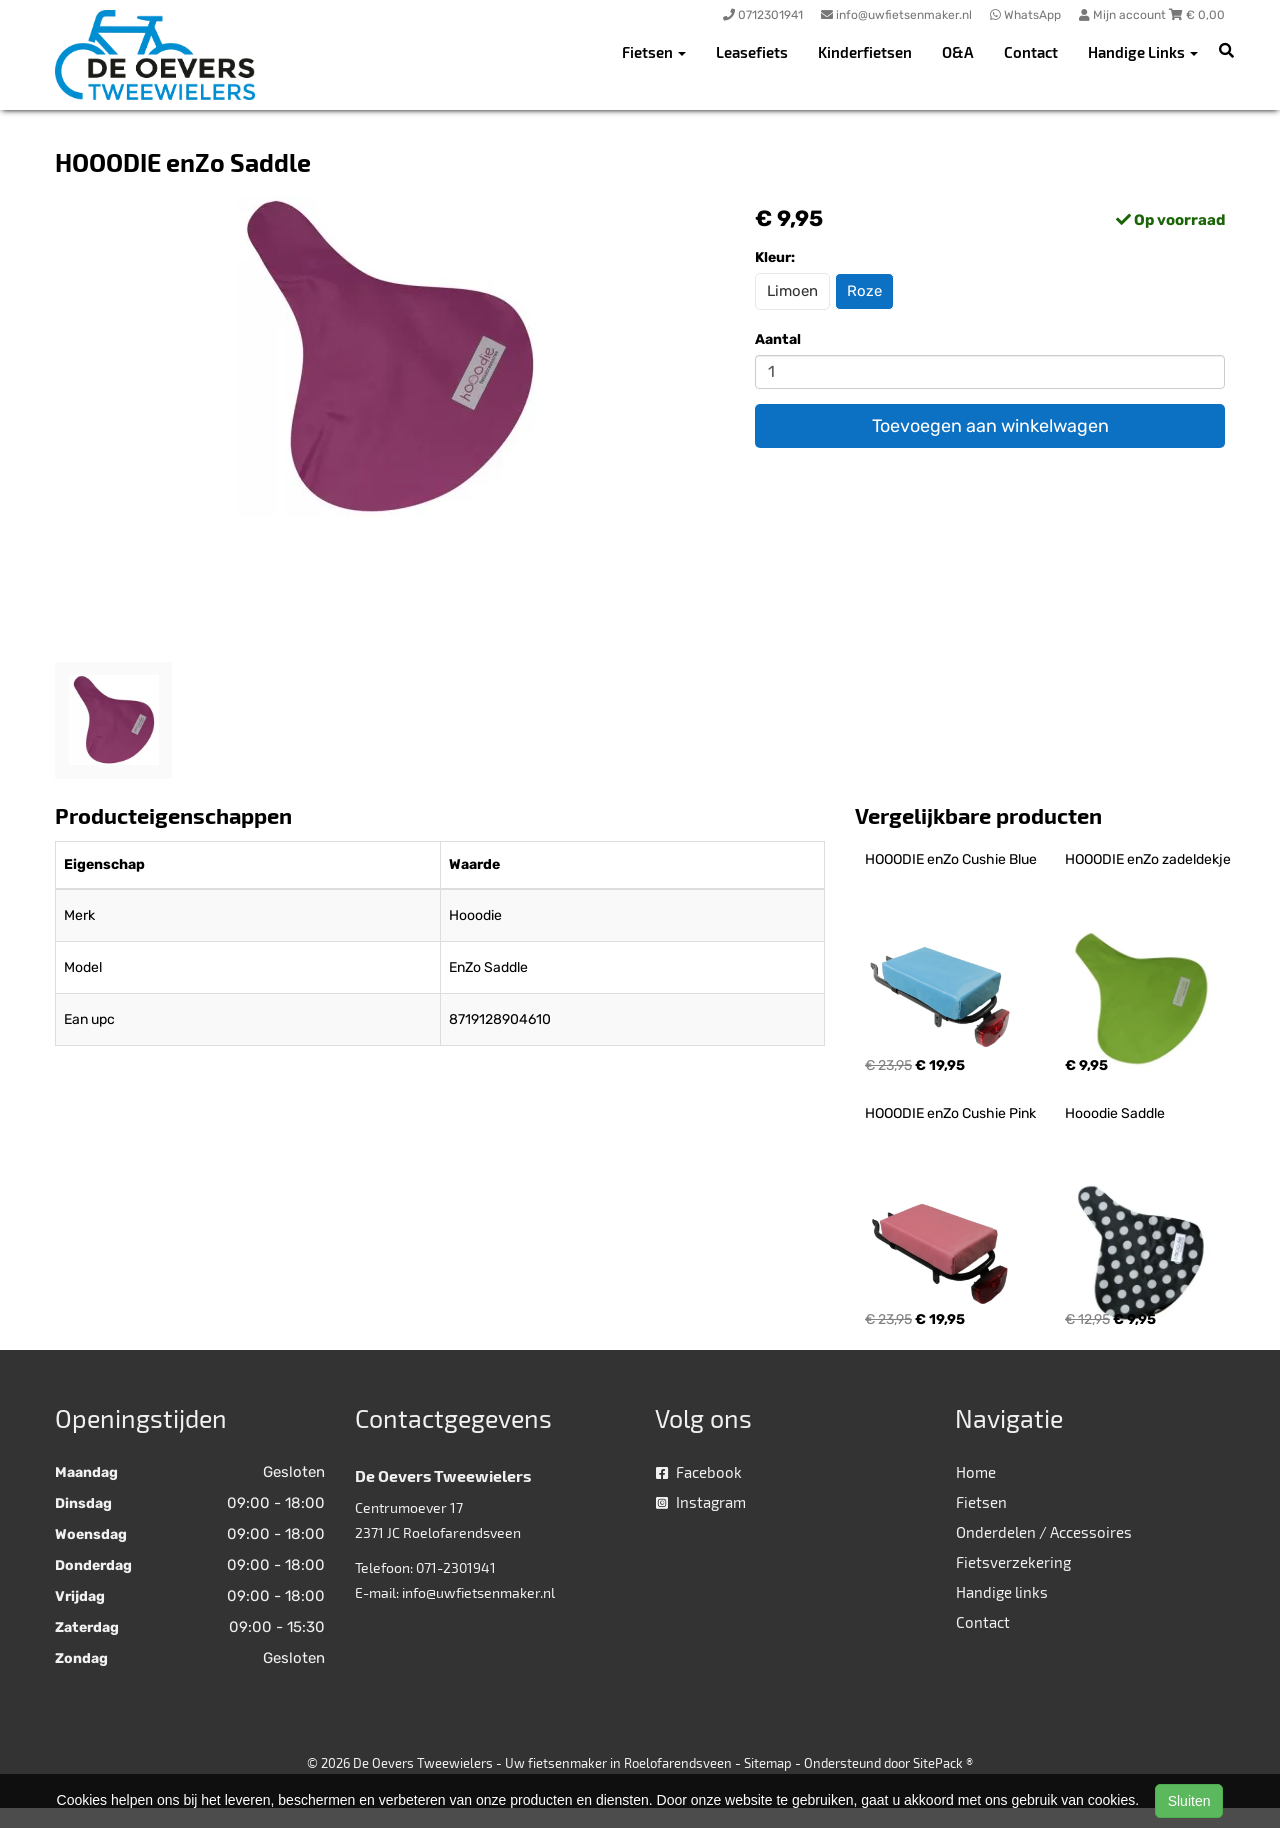 The height and width of the screenshot is (1828, 1280). I want to click on Mijn account, so click(1124, 15).